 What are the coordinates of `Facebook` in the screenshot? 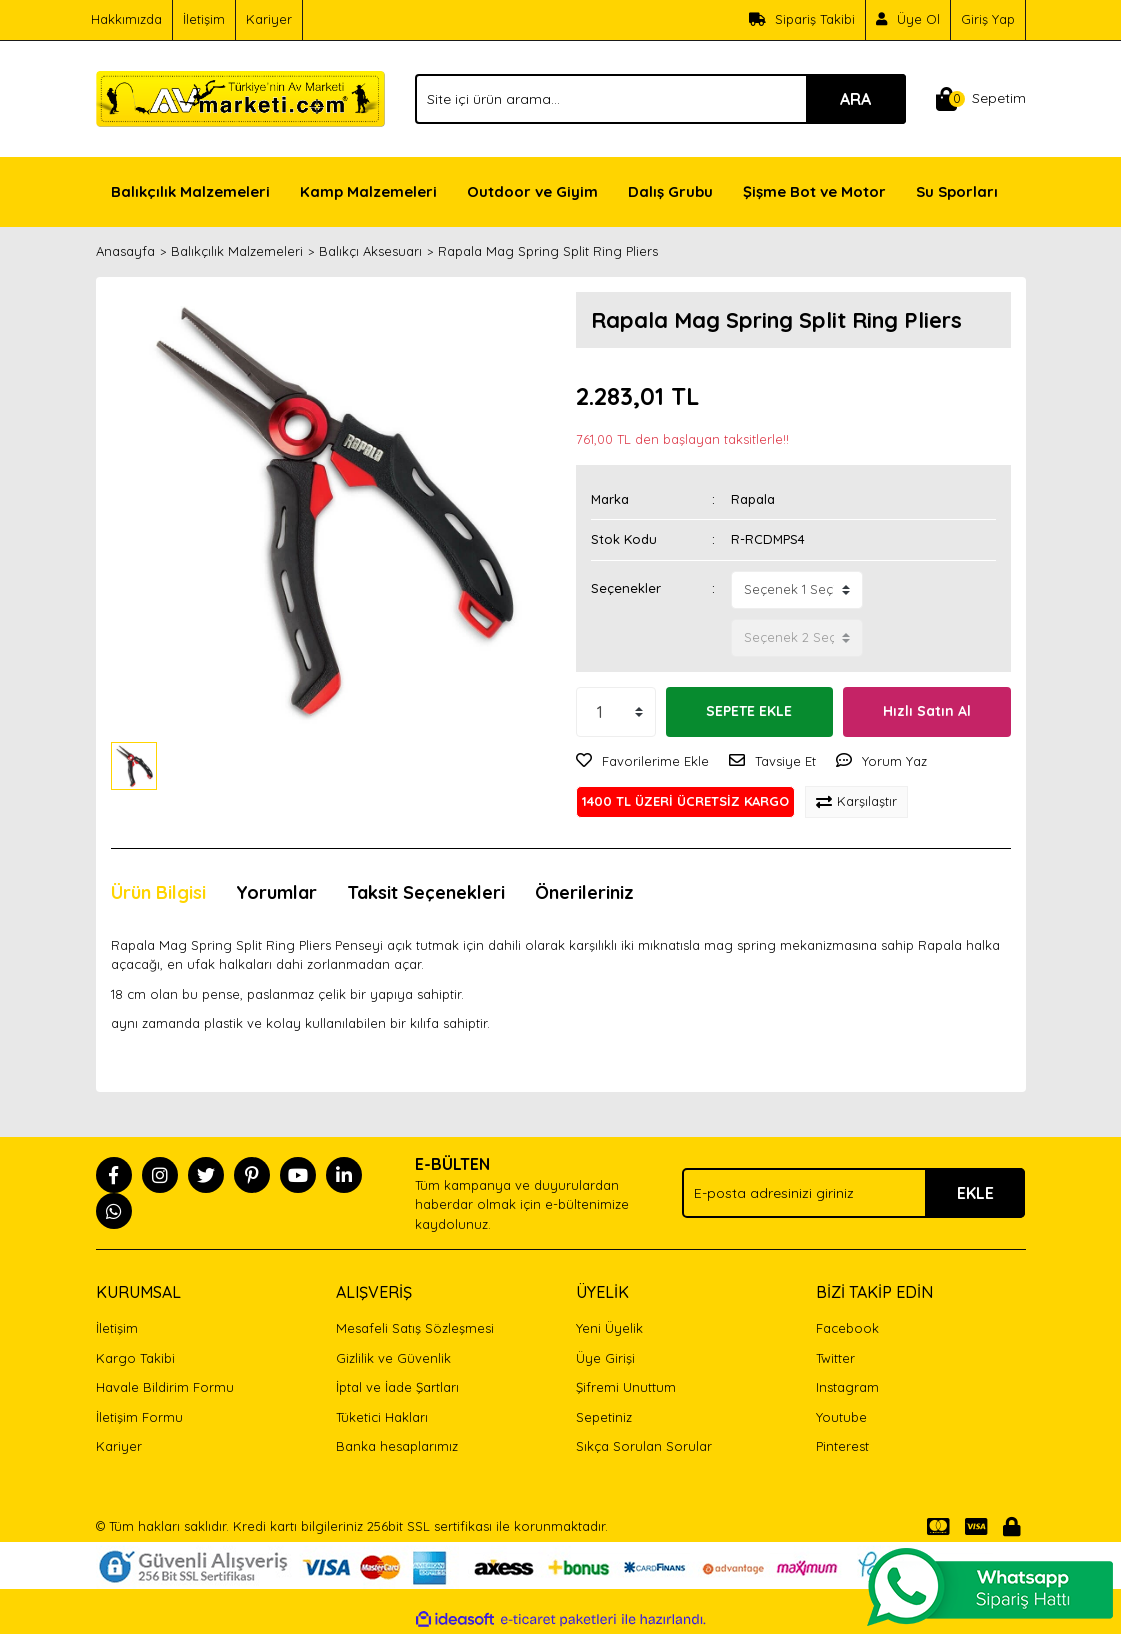 It's located at (847, 1328).